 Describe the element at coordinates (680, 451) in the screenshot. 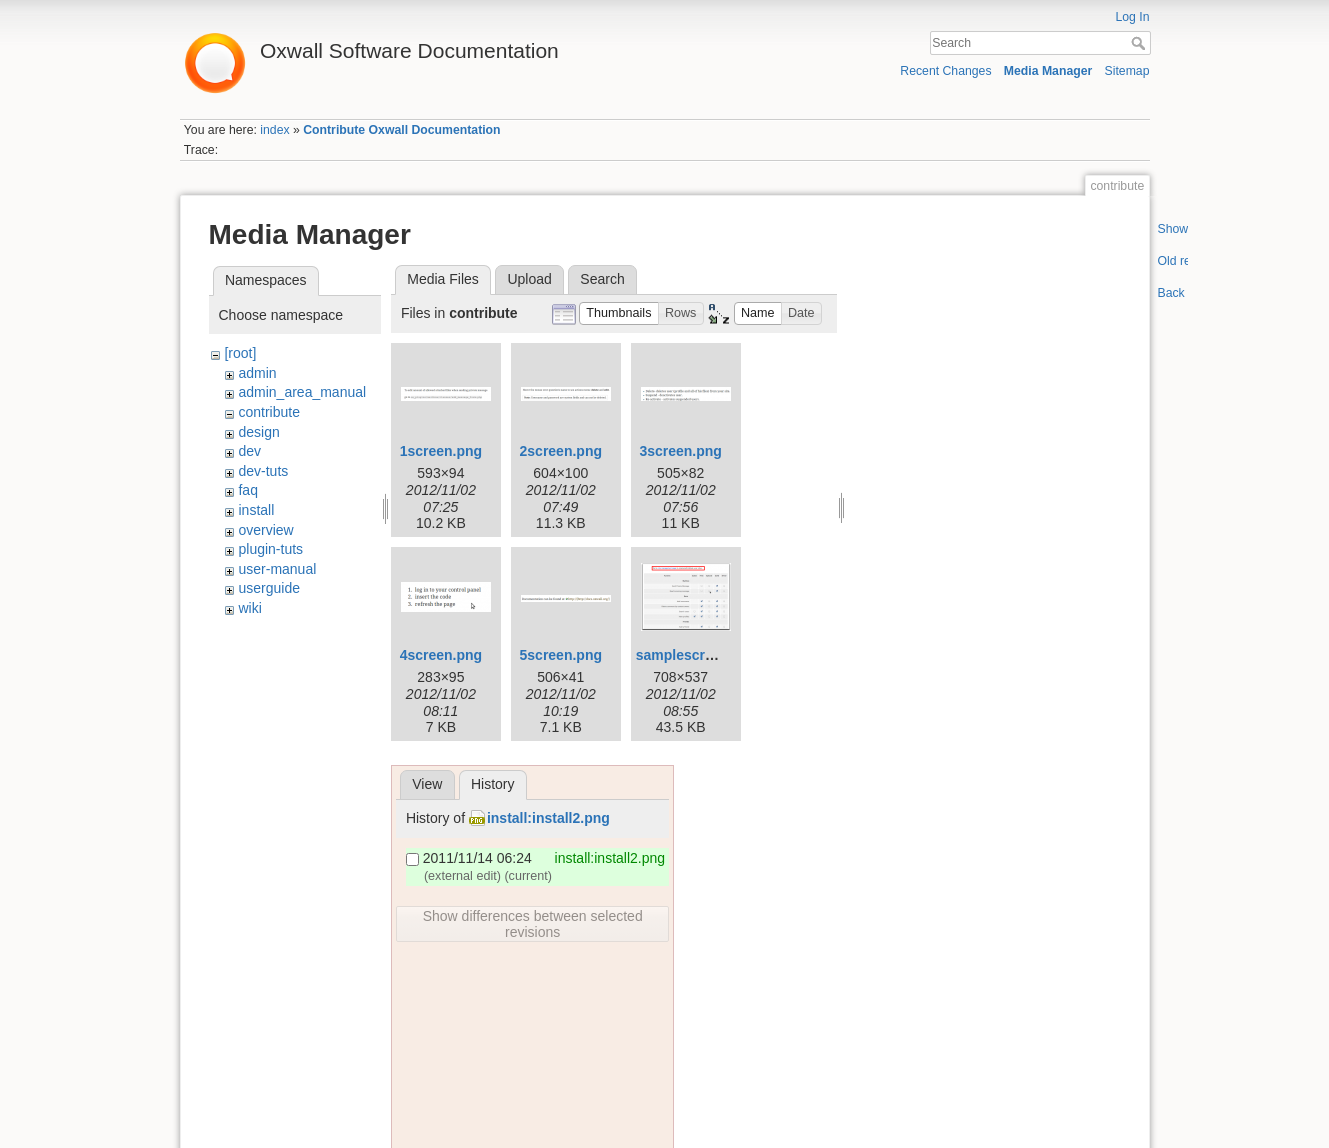

I see `3screen.png` at that location.